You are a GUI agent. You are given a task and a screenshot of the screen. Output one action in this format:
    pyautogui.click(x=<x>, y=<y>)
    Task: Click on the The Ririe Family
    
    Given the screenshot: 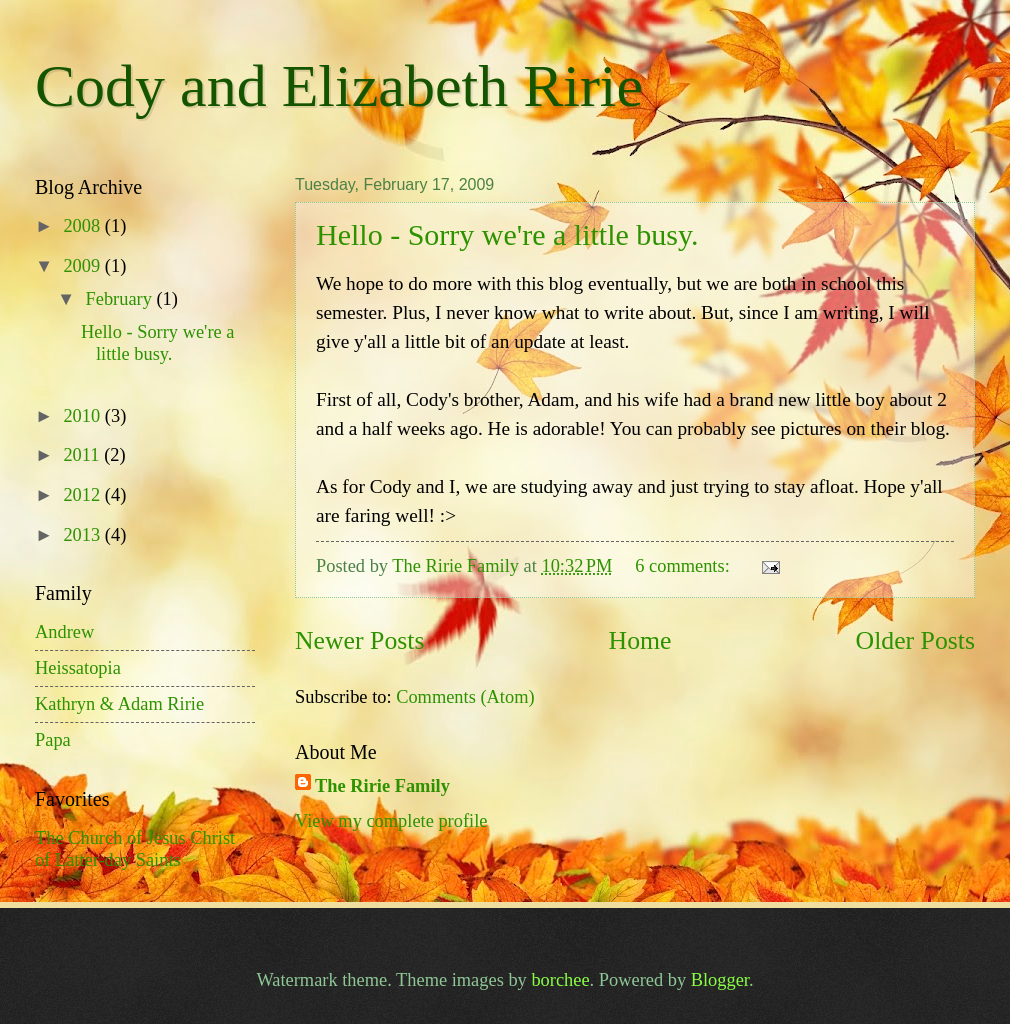 What is the action you would take?
    pyautogui.click(x=382, y=786)
    